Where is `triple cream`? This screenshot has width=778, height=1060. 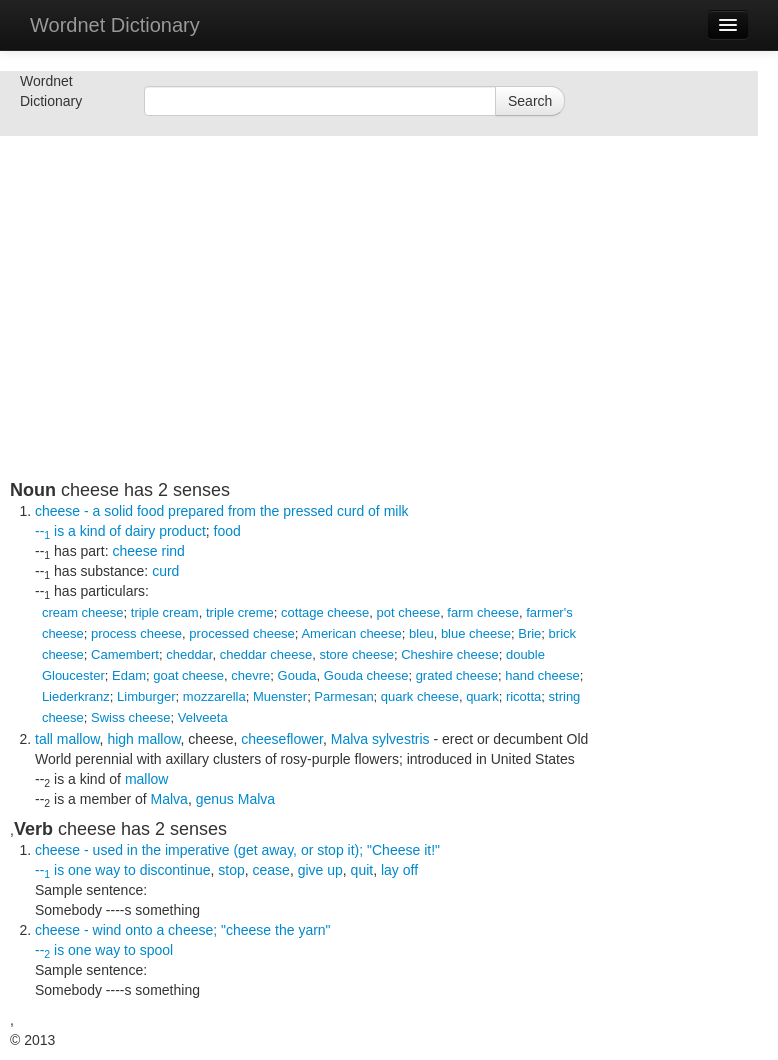 triple cream is located at coordinates (165, 612).